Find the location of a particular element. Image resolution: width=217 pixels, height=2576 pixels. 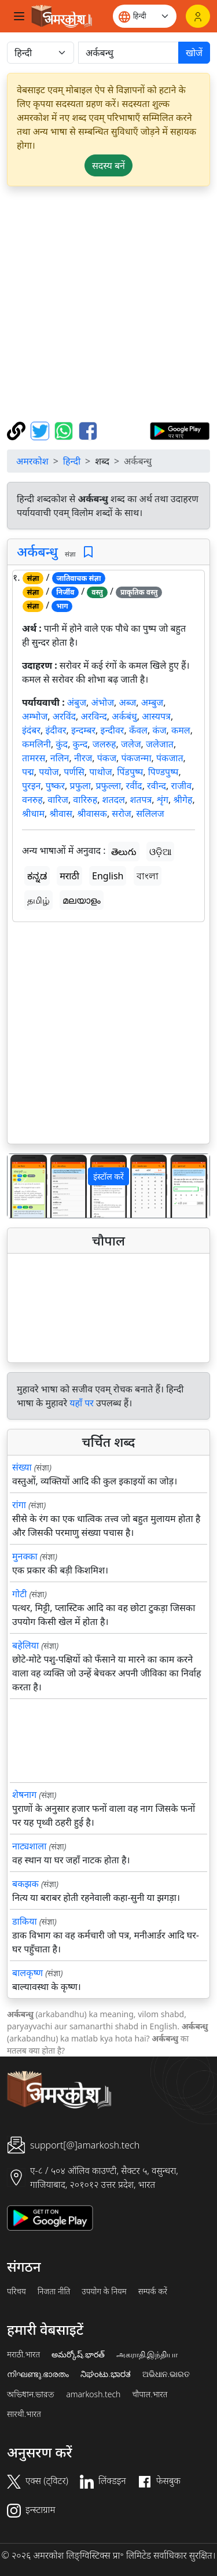

అమర్కోష్.భారత్ is located at coordinates (78, 2354).